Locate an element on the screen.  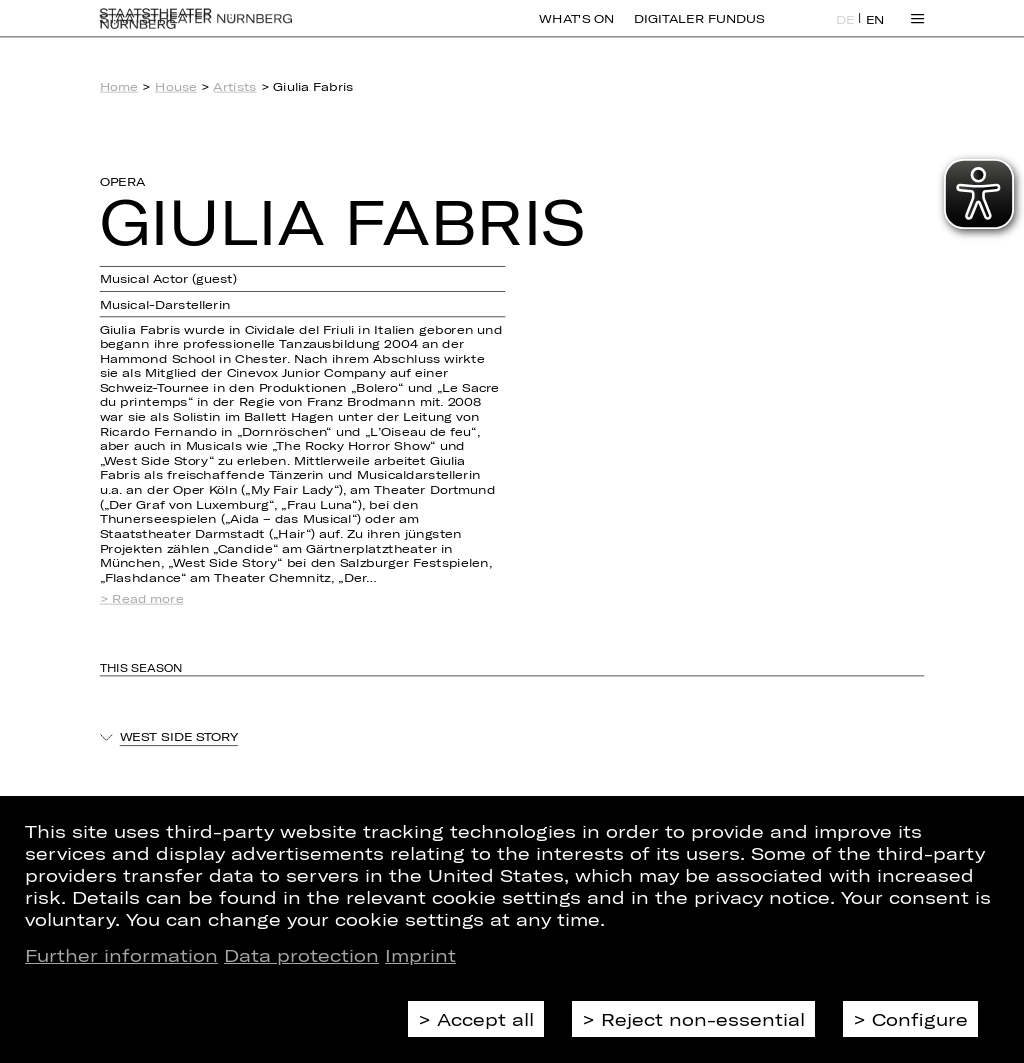
Reject non-essential is located at coordinates (703, 1019).